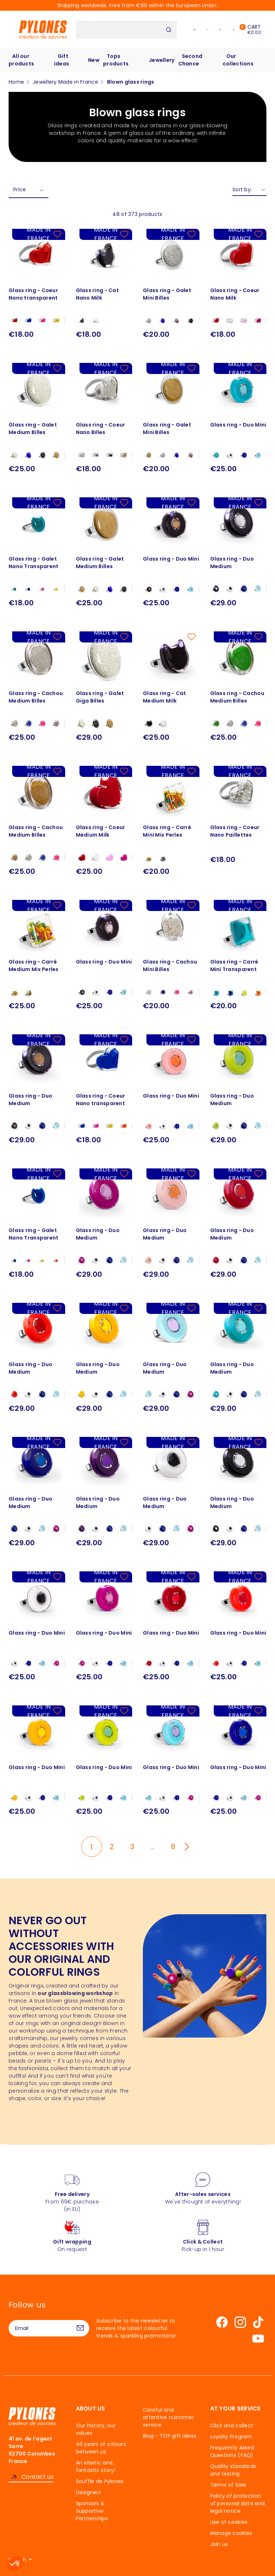 This screenshot has height=2576, width=275. I want to click on Careful and attentive customer service, so click(168, 2417).